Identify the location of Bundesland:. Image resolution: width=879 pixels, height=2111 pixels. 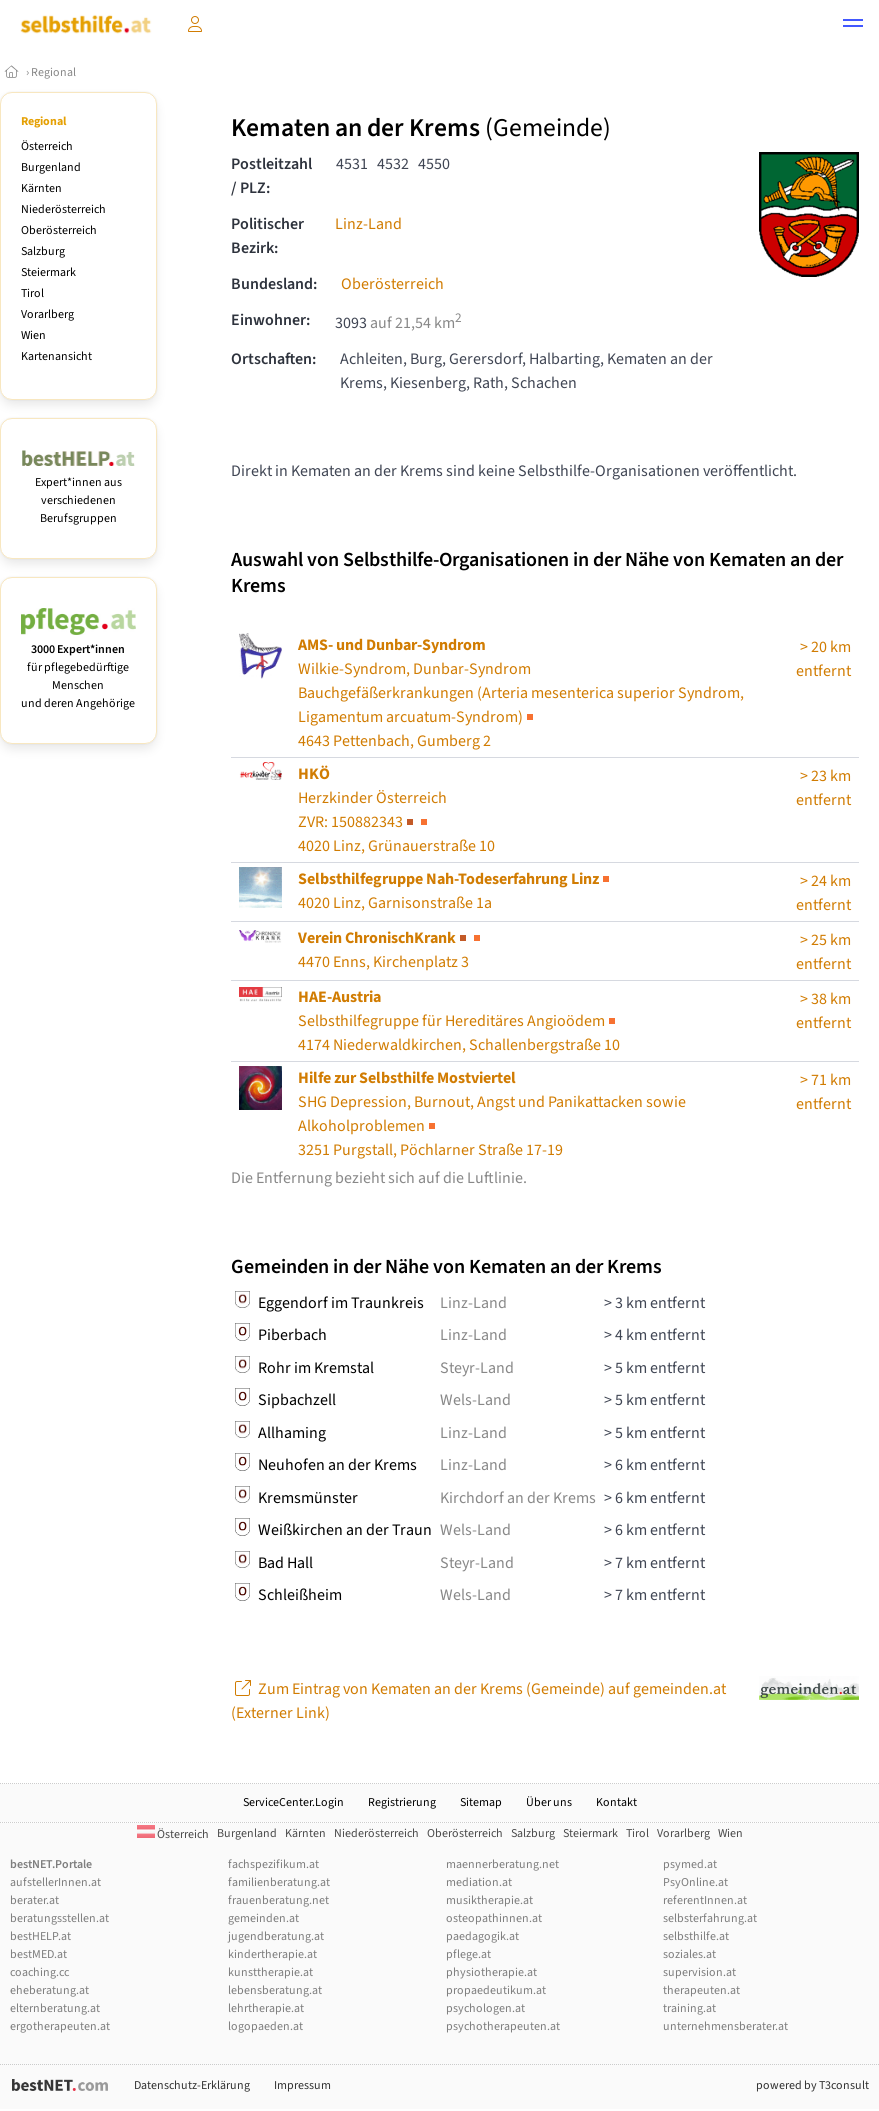
(274, 284).